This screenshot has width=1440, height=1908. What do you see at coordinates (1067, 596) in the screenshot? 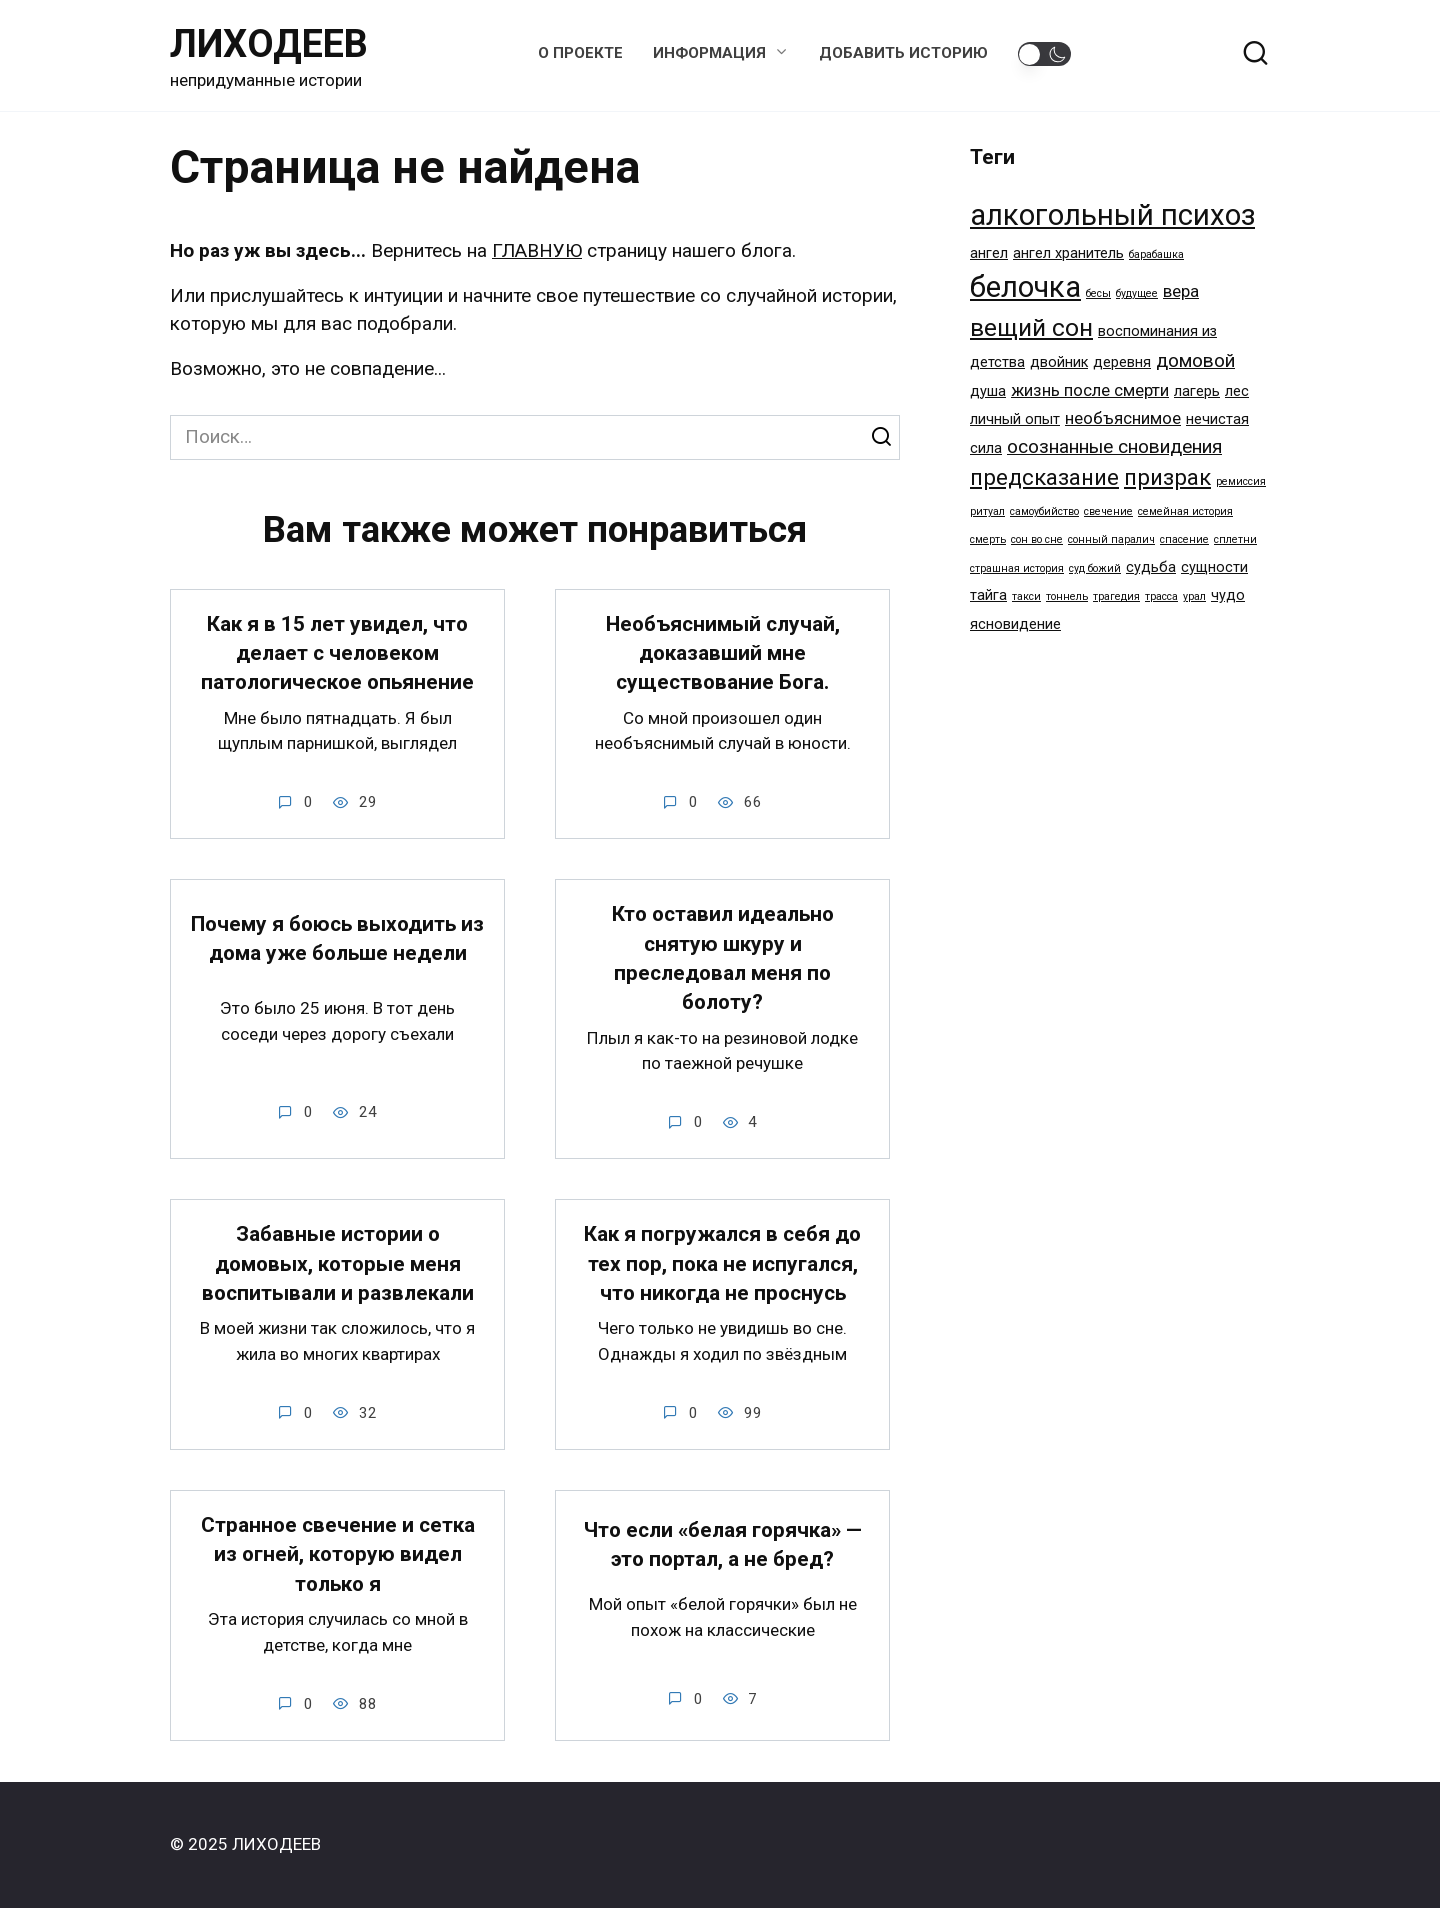
I see `тоннель [тоннель (1 элемент)]` at bounding box center [1067, 596].